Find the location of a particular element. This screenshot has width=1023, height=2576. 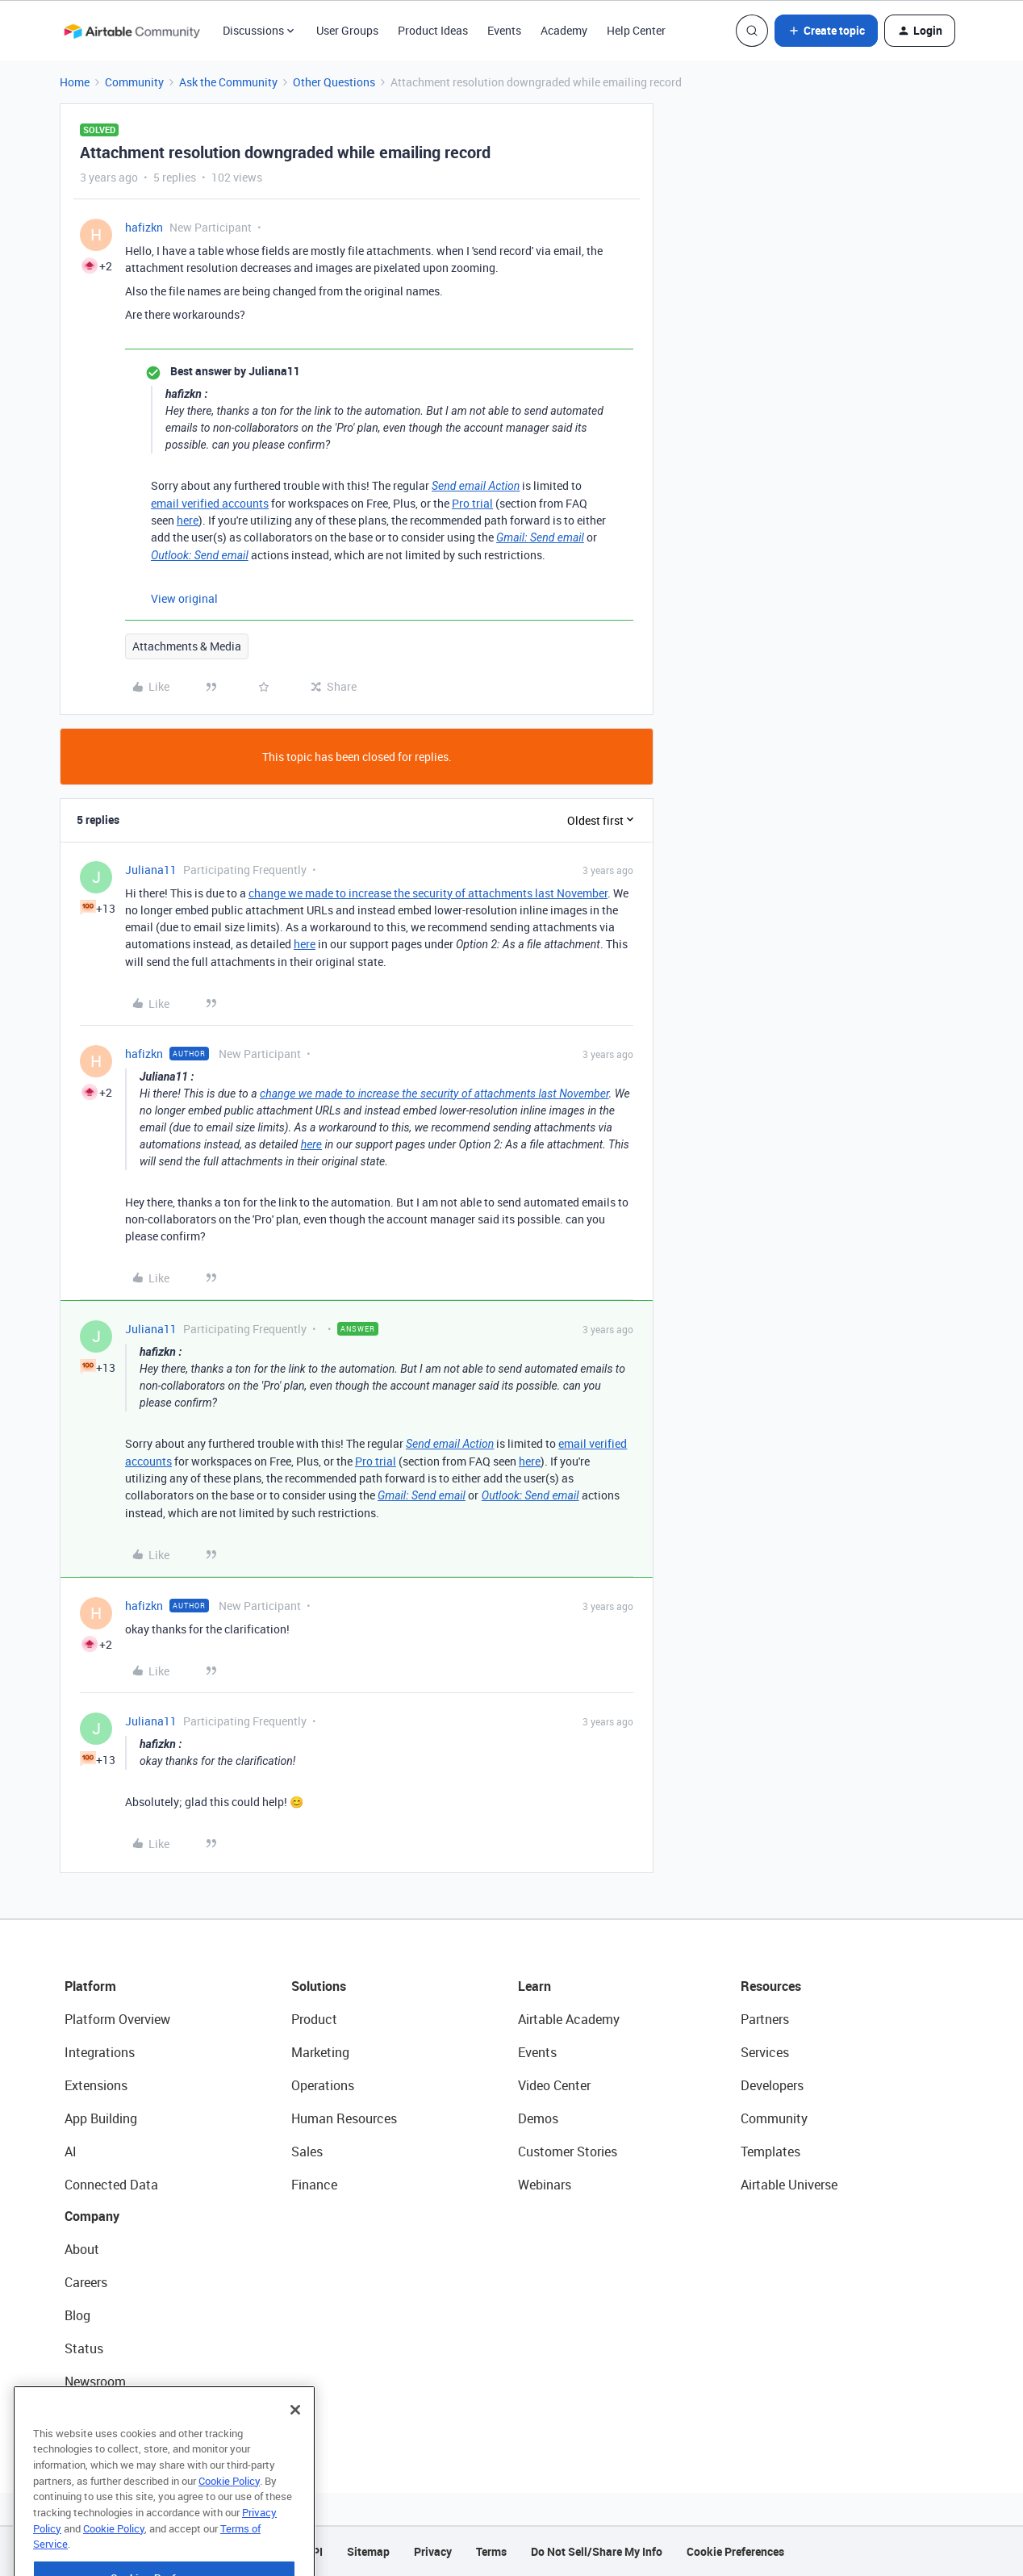

Ask the Community is located at coordinates (228, 82).